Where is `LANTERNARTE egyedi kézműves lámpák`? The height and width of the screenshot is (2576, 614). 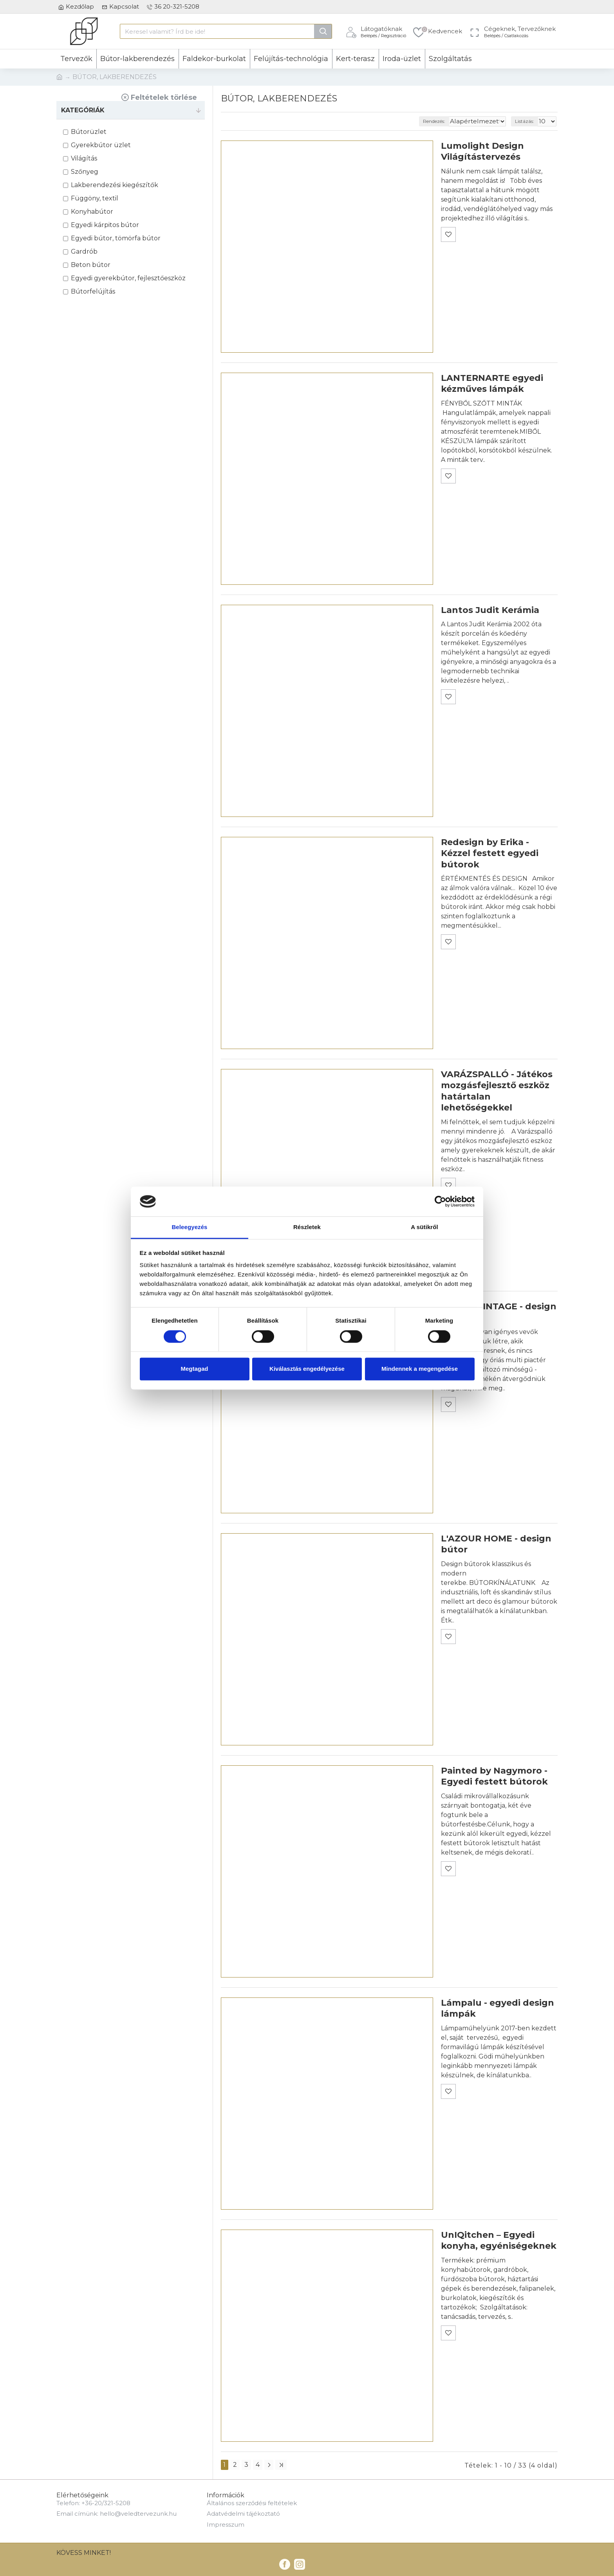 LANTERNARTE egyedi kézműves lámpák is located at coordinates (492, 384).